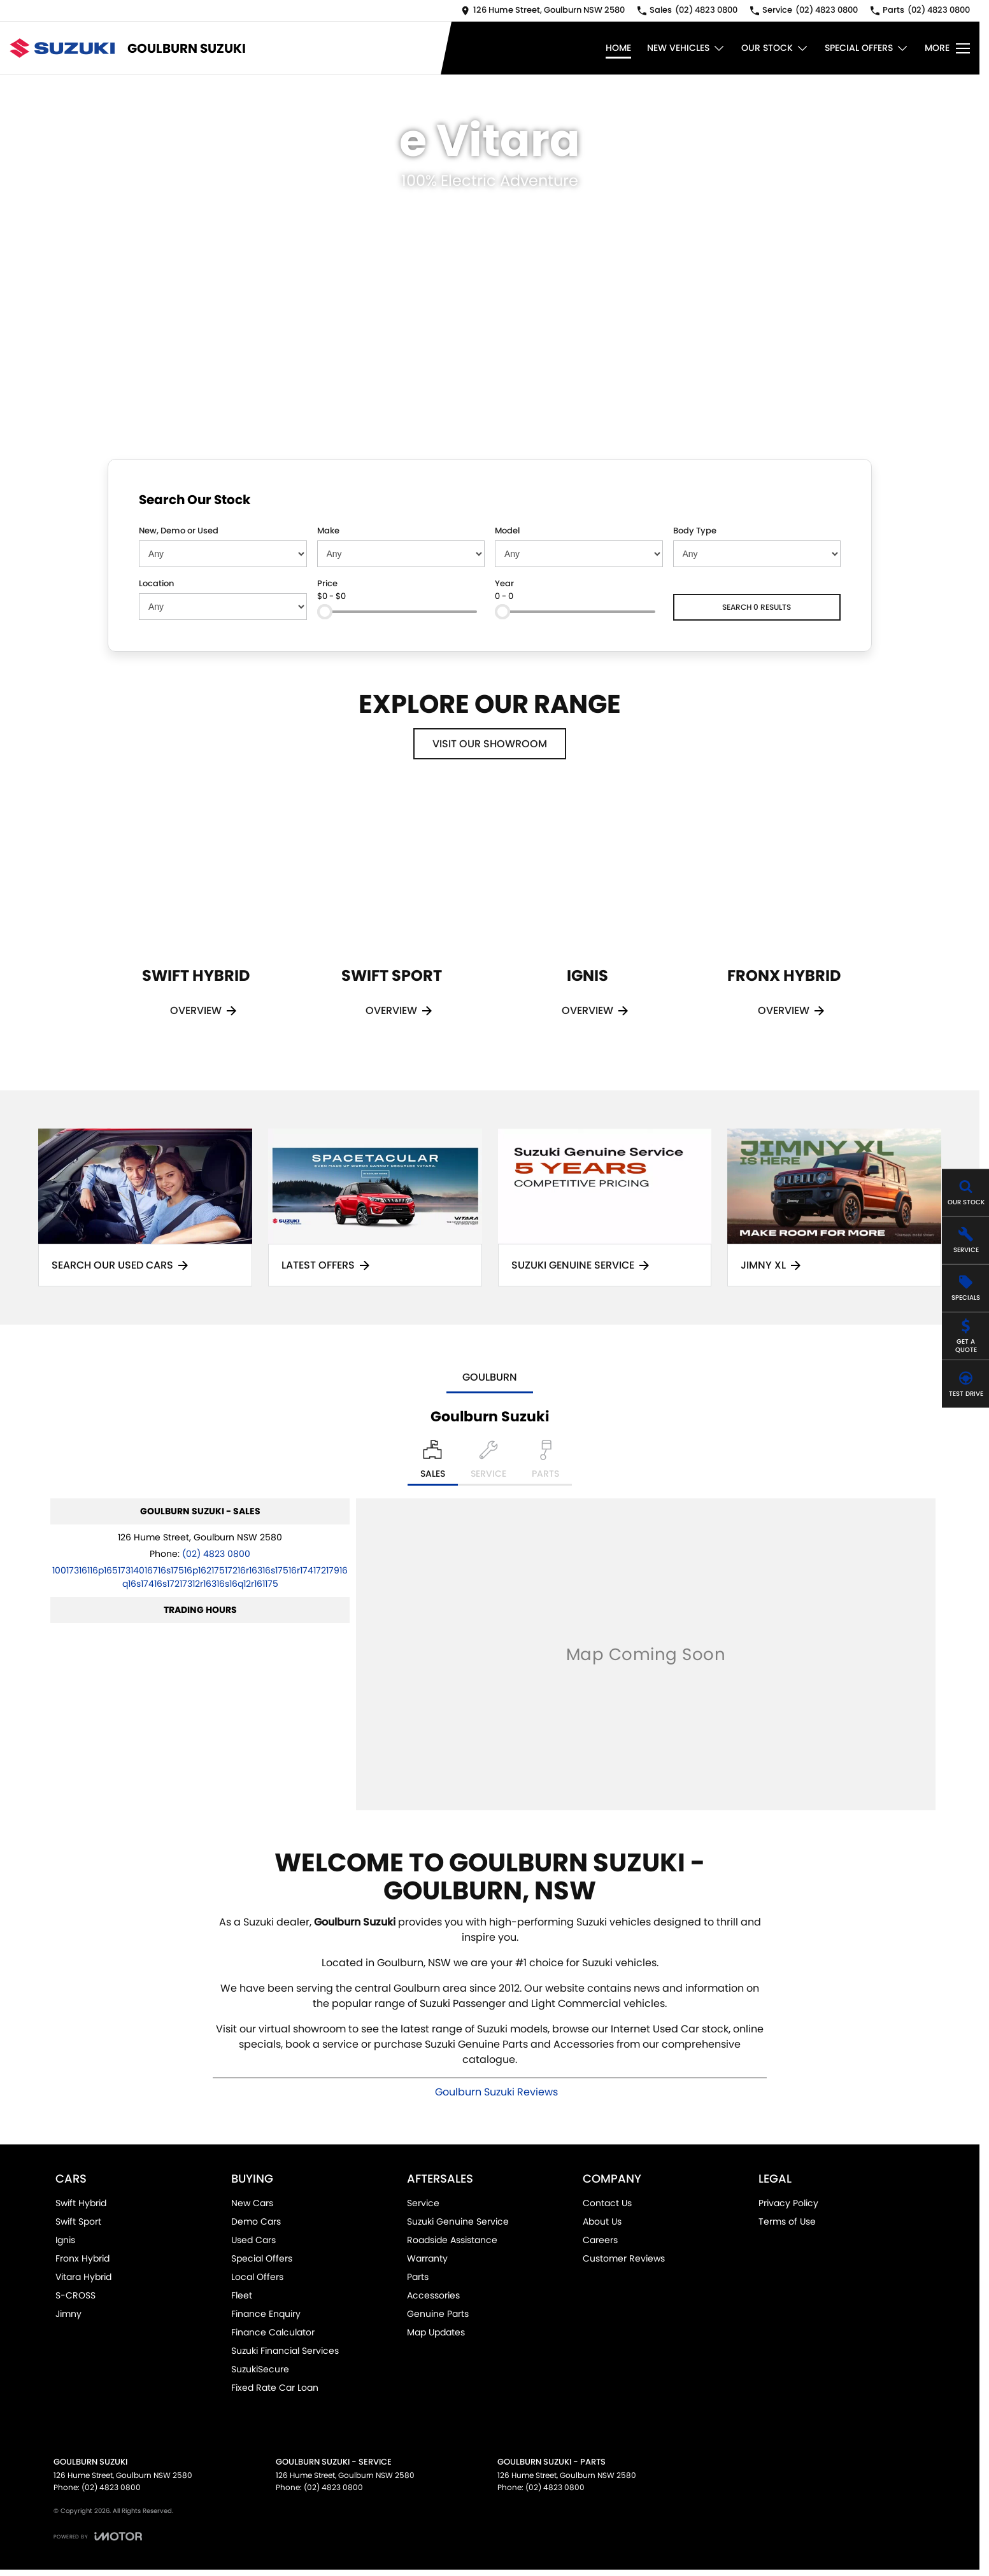  What do you see at coordinates (756, 607) in the screenshot?
I see `Search 0 results` at bounding box center [756, 607].